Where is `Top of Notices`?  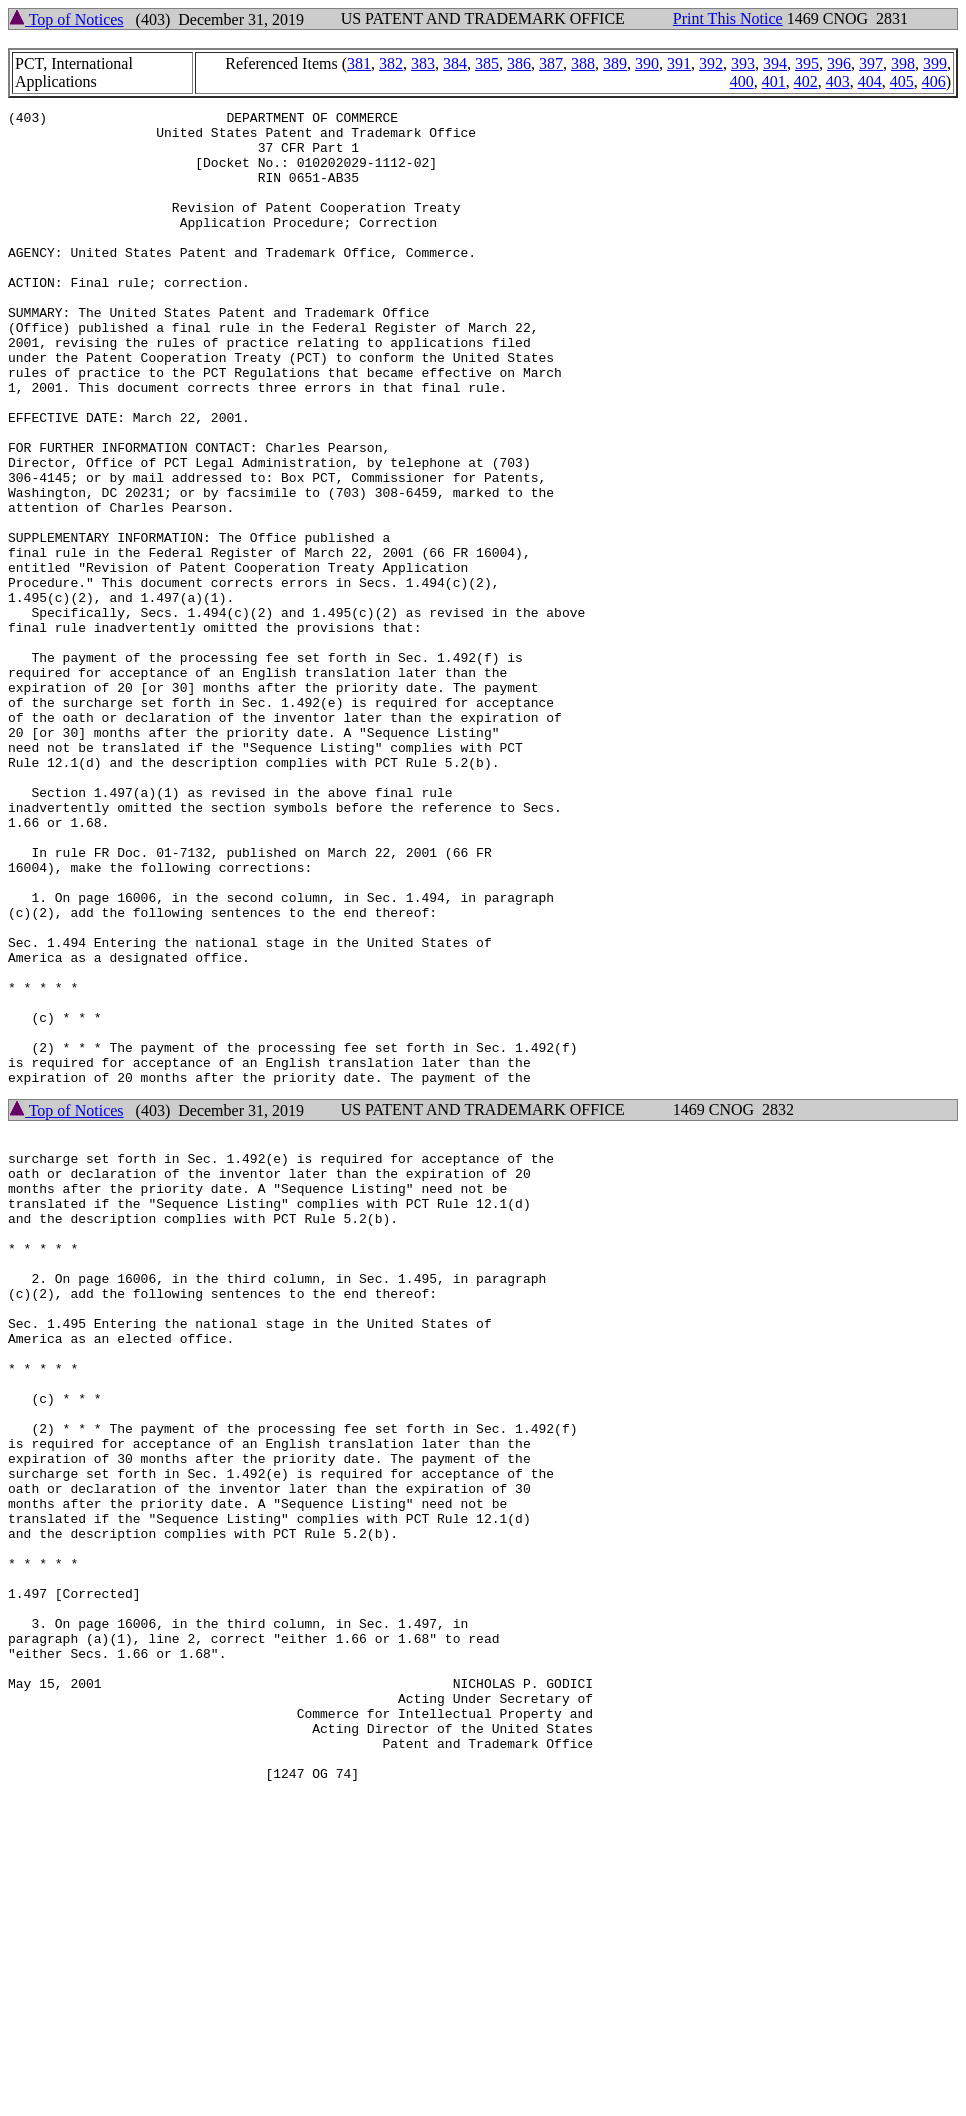
Top of Notices is located at coordinates (66, 19).